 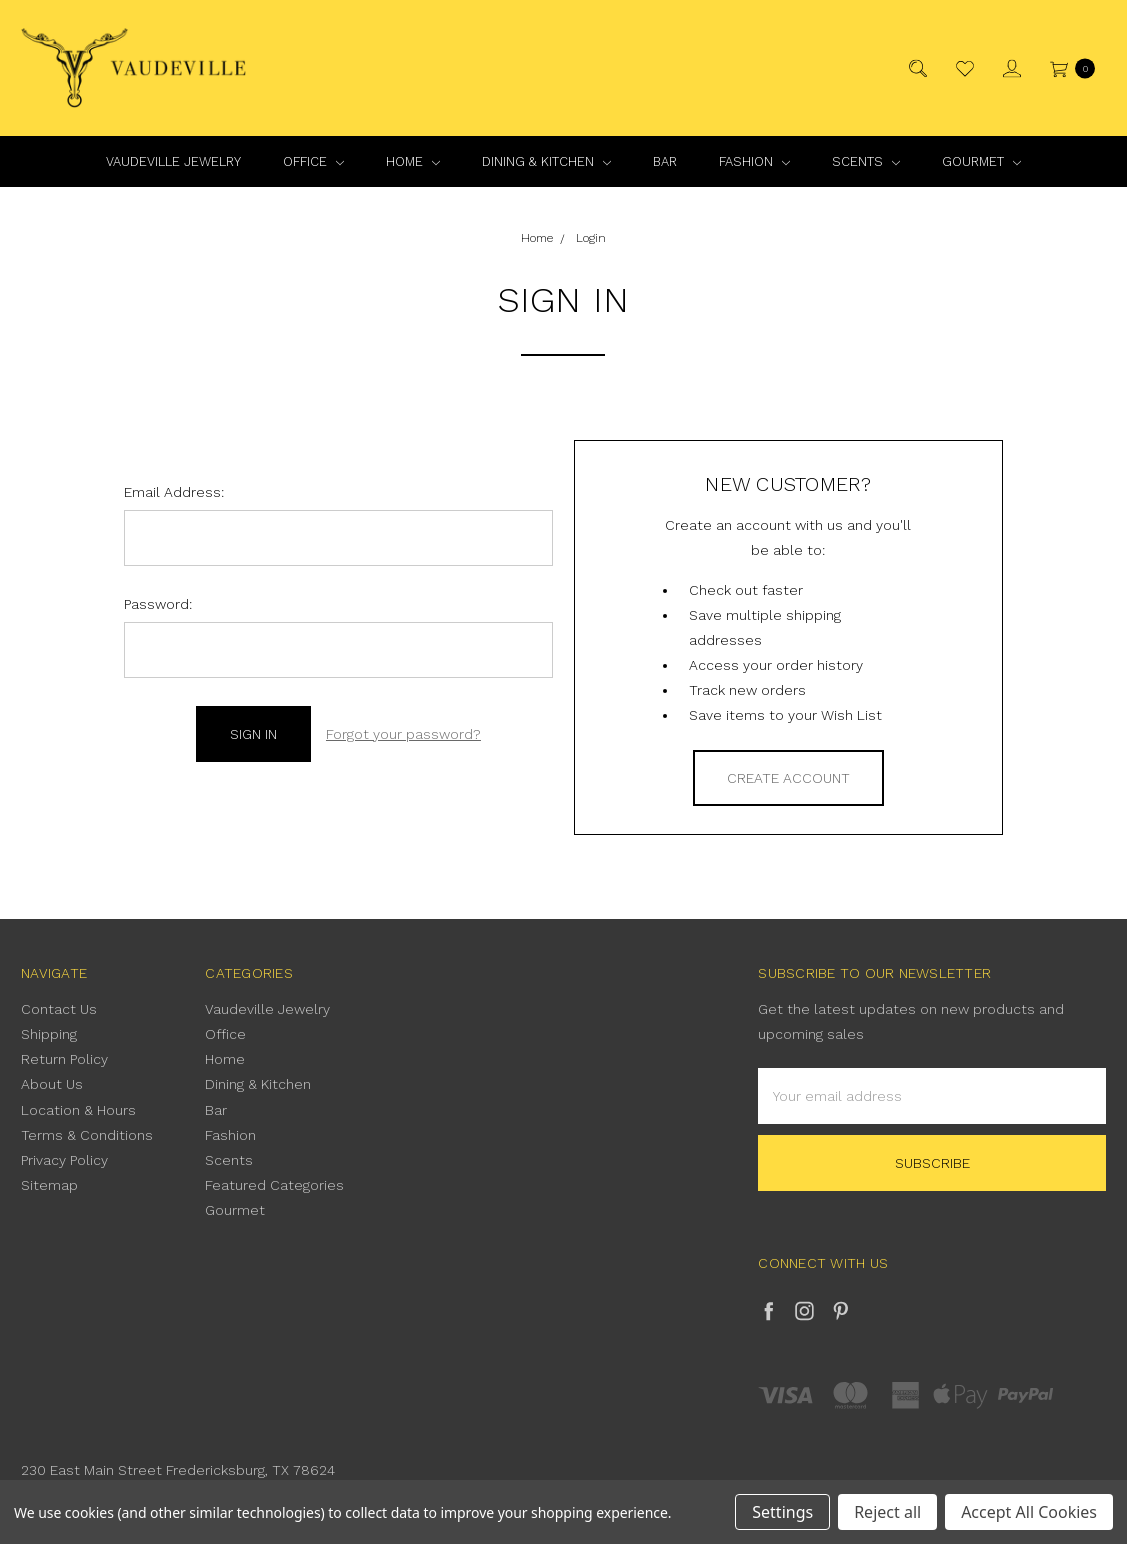 What do you see at coordinates (413, 161) in the screenshot?
I see `Home` at bounding box center [413, 161].